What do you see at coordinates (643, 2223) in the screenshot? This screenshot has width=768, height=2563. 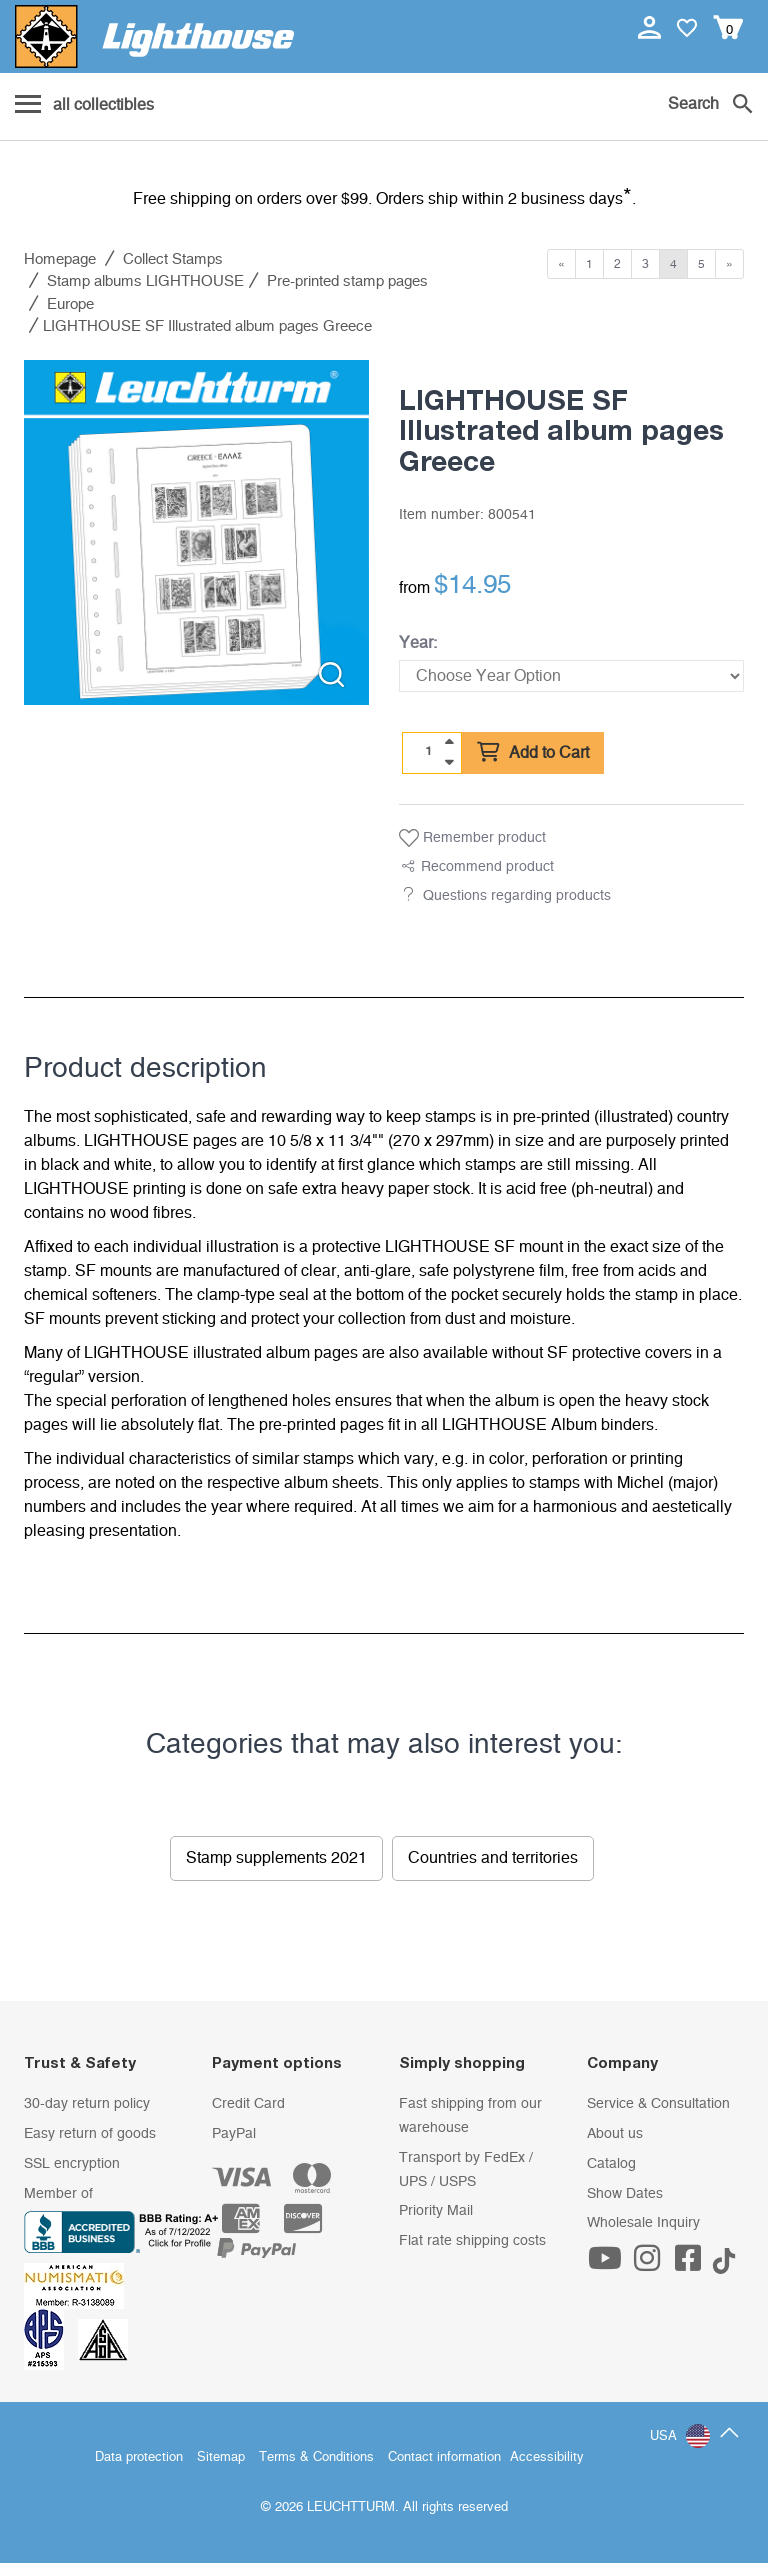 I see `Wholesale Inquiry` at bounding box center [643, 2223].